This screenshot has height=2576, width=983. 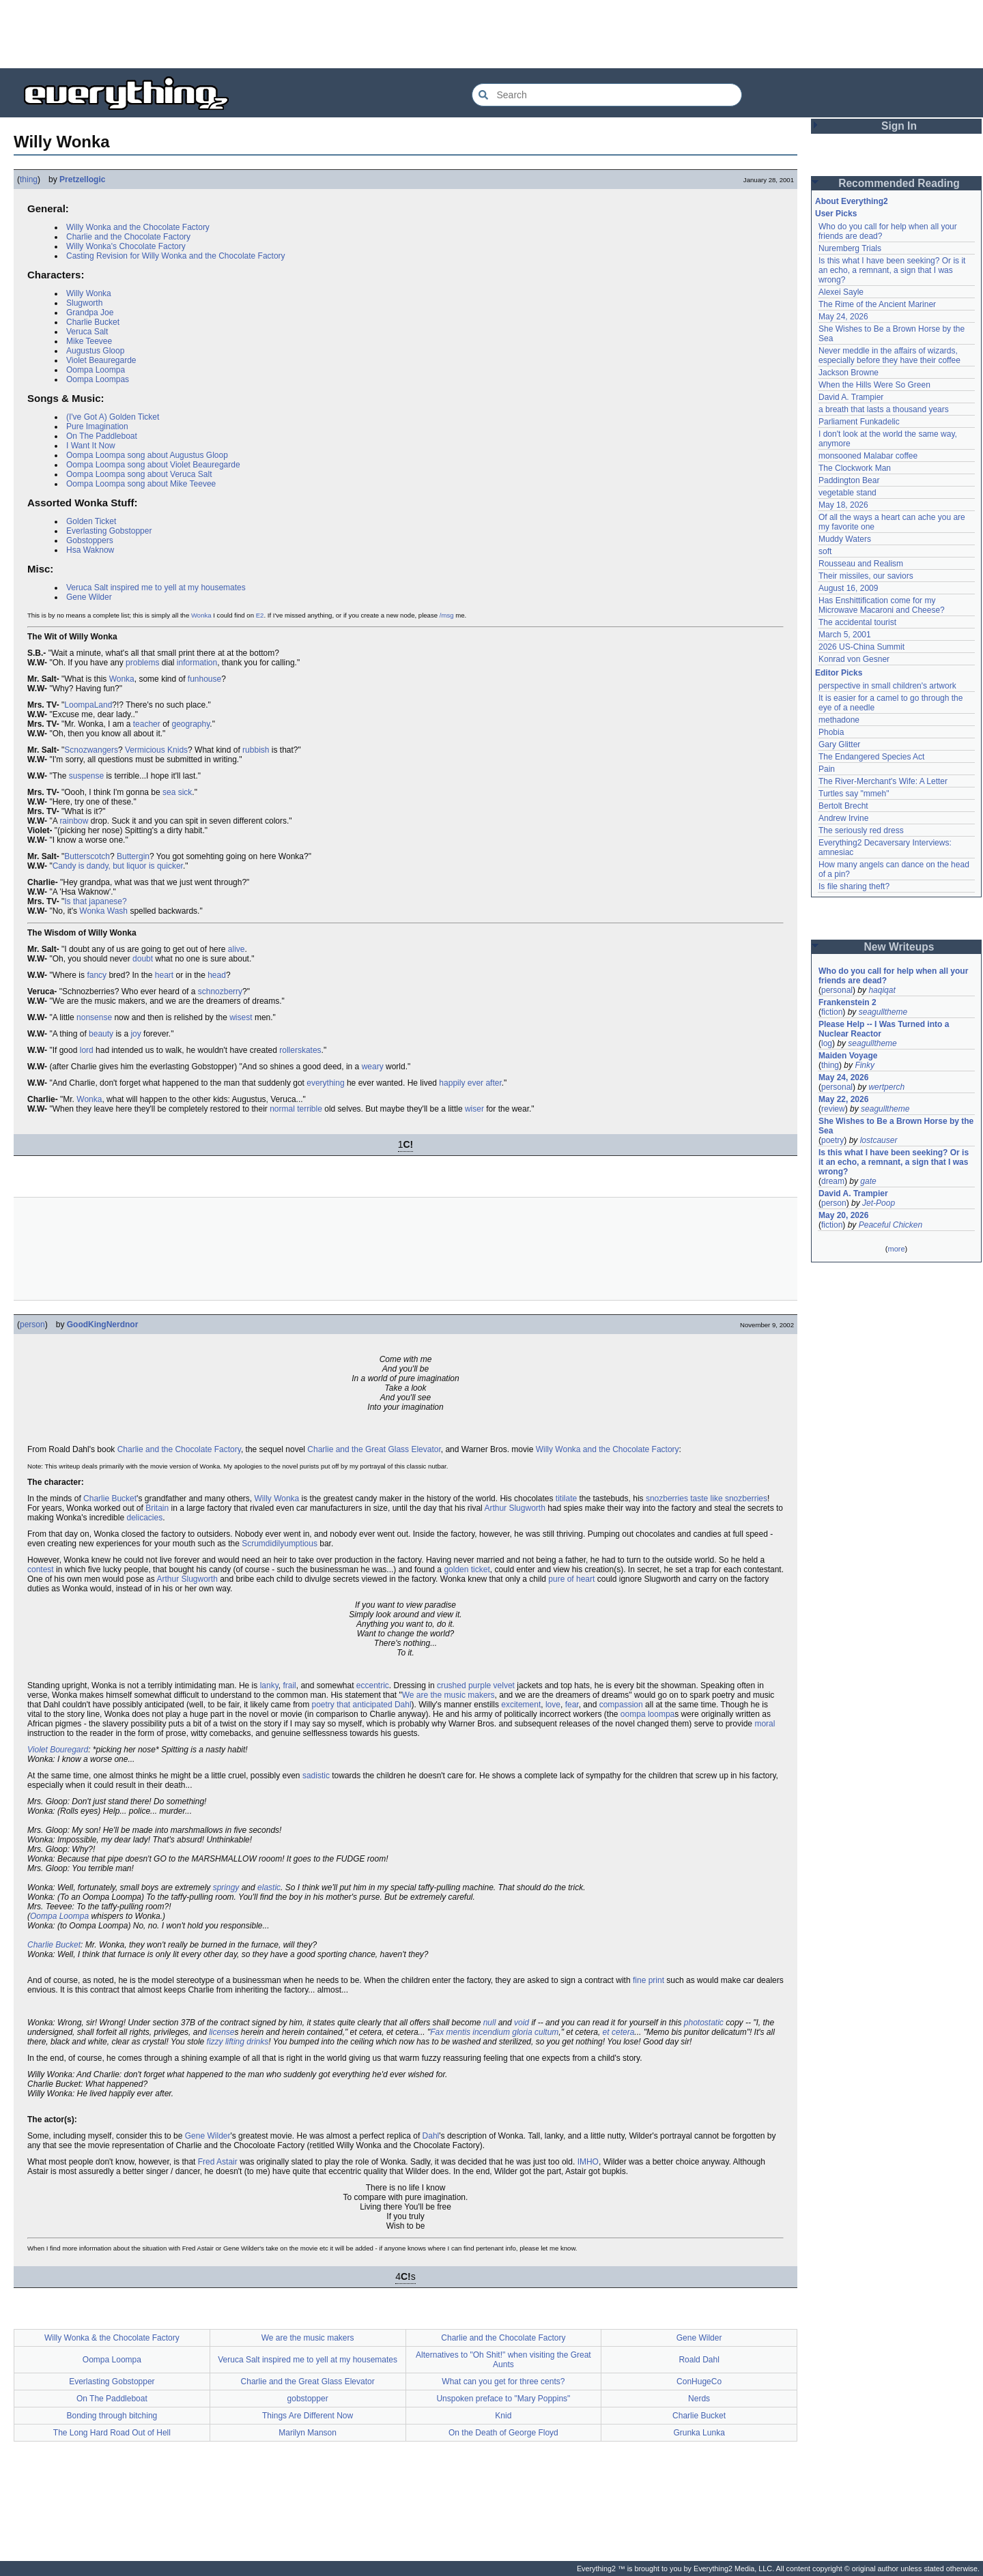 What do you see at coordinates (899, 183) in the screenshot?
I see `Recommended Reading [button]` at bounding box center [899, 183].